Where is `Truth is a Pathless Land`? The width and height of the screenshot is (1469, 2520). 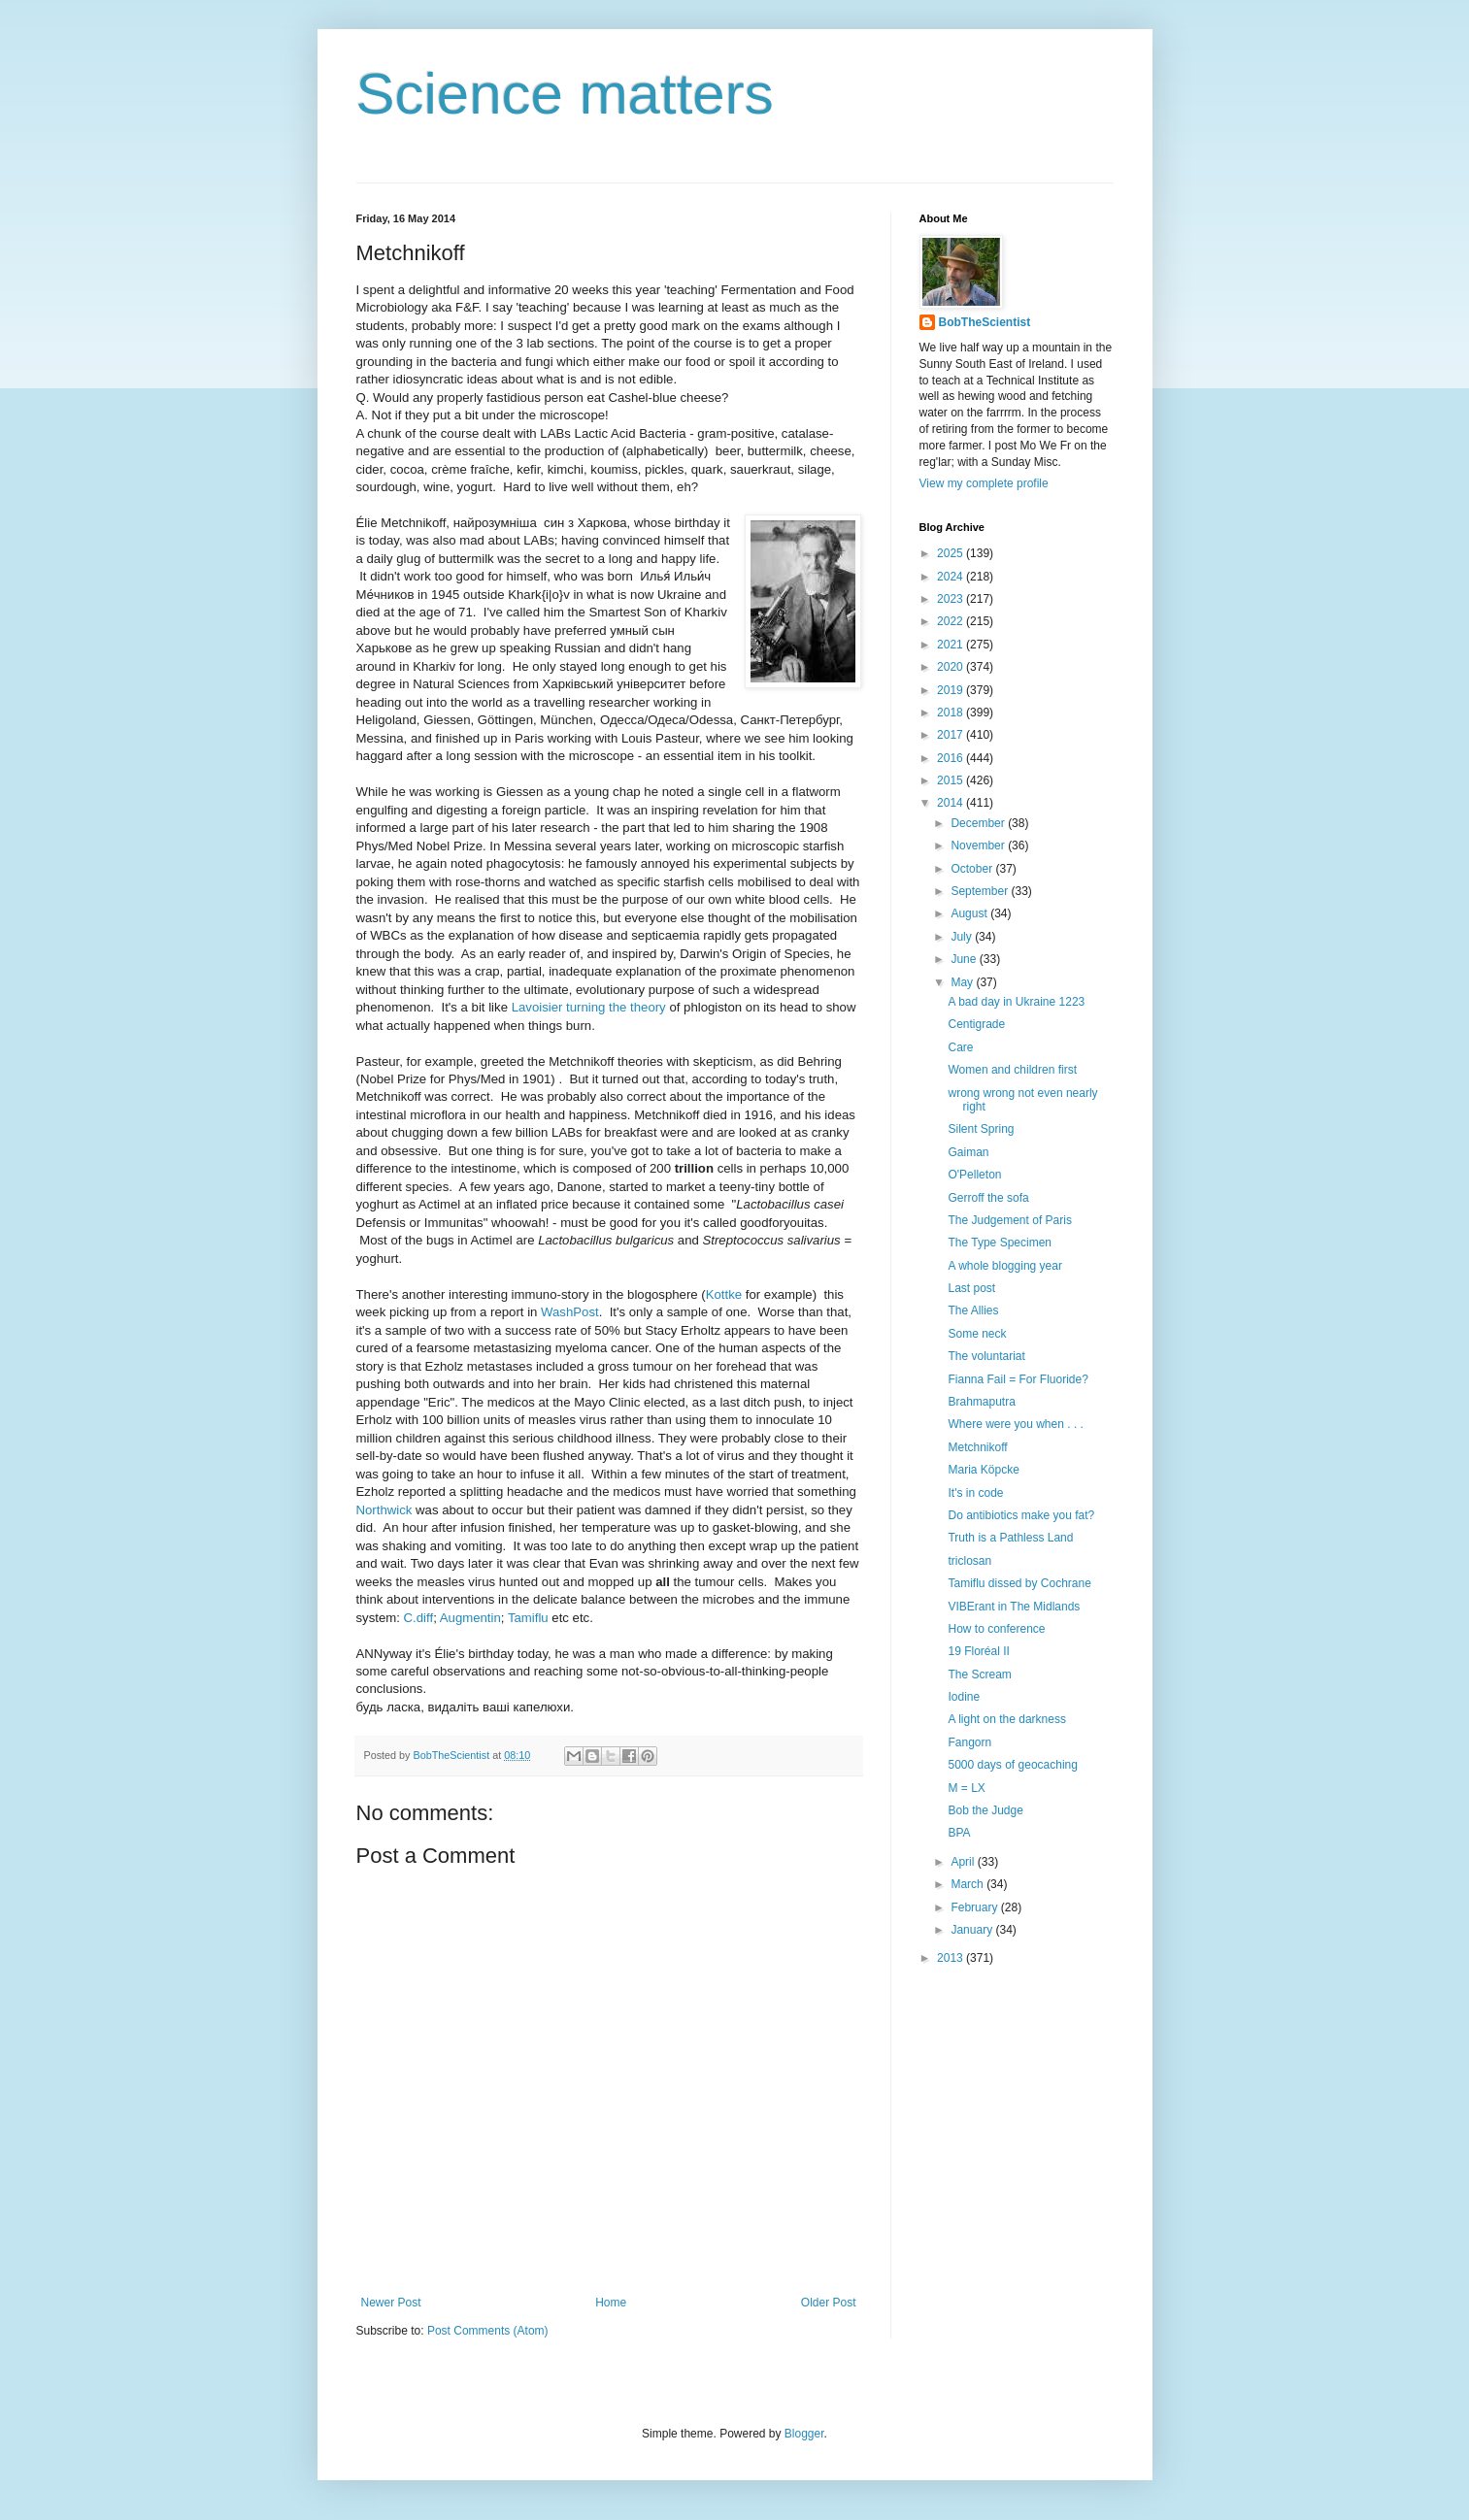
Truth is a Pathless Land is located at coordinates (1010, 1537).